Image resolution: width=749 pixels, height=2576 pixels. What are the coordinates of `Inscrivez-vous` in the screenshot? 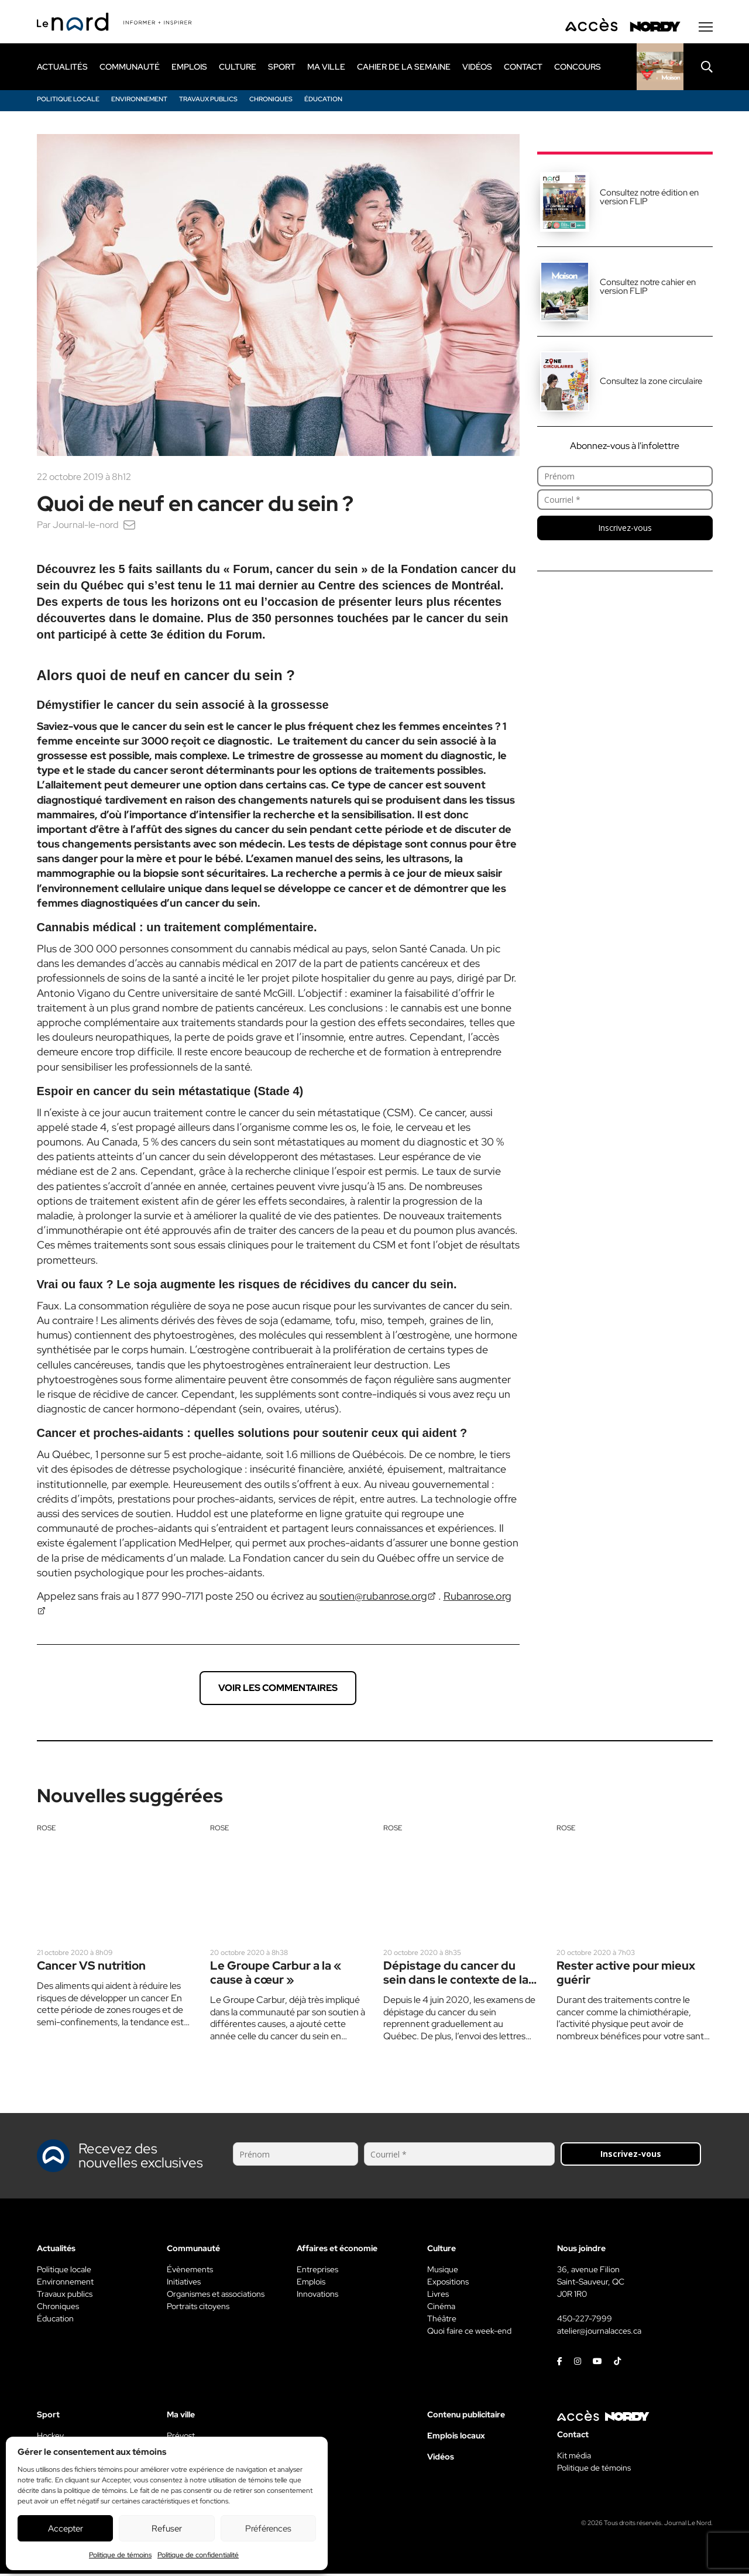 It's located at (625, 529).